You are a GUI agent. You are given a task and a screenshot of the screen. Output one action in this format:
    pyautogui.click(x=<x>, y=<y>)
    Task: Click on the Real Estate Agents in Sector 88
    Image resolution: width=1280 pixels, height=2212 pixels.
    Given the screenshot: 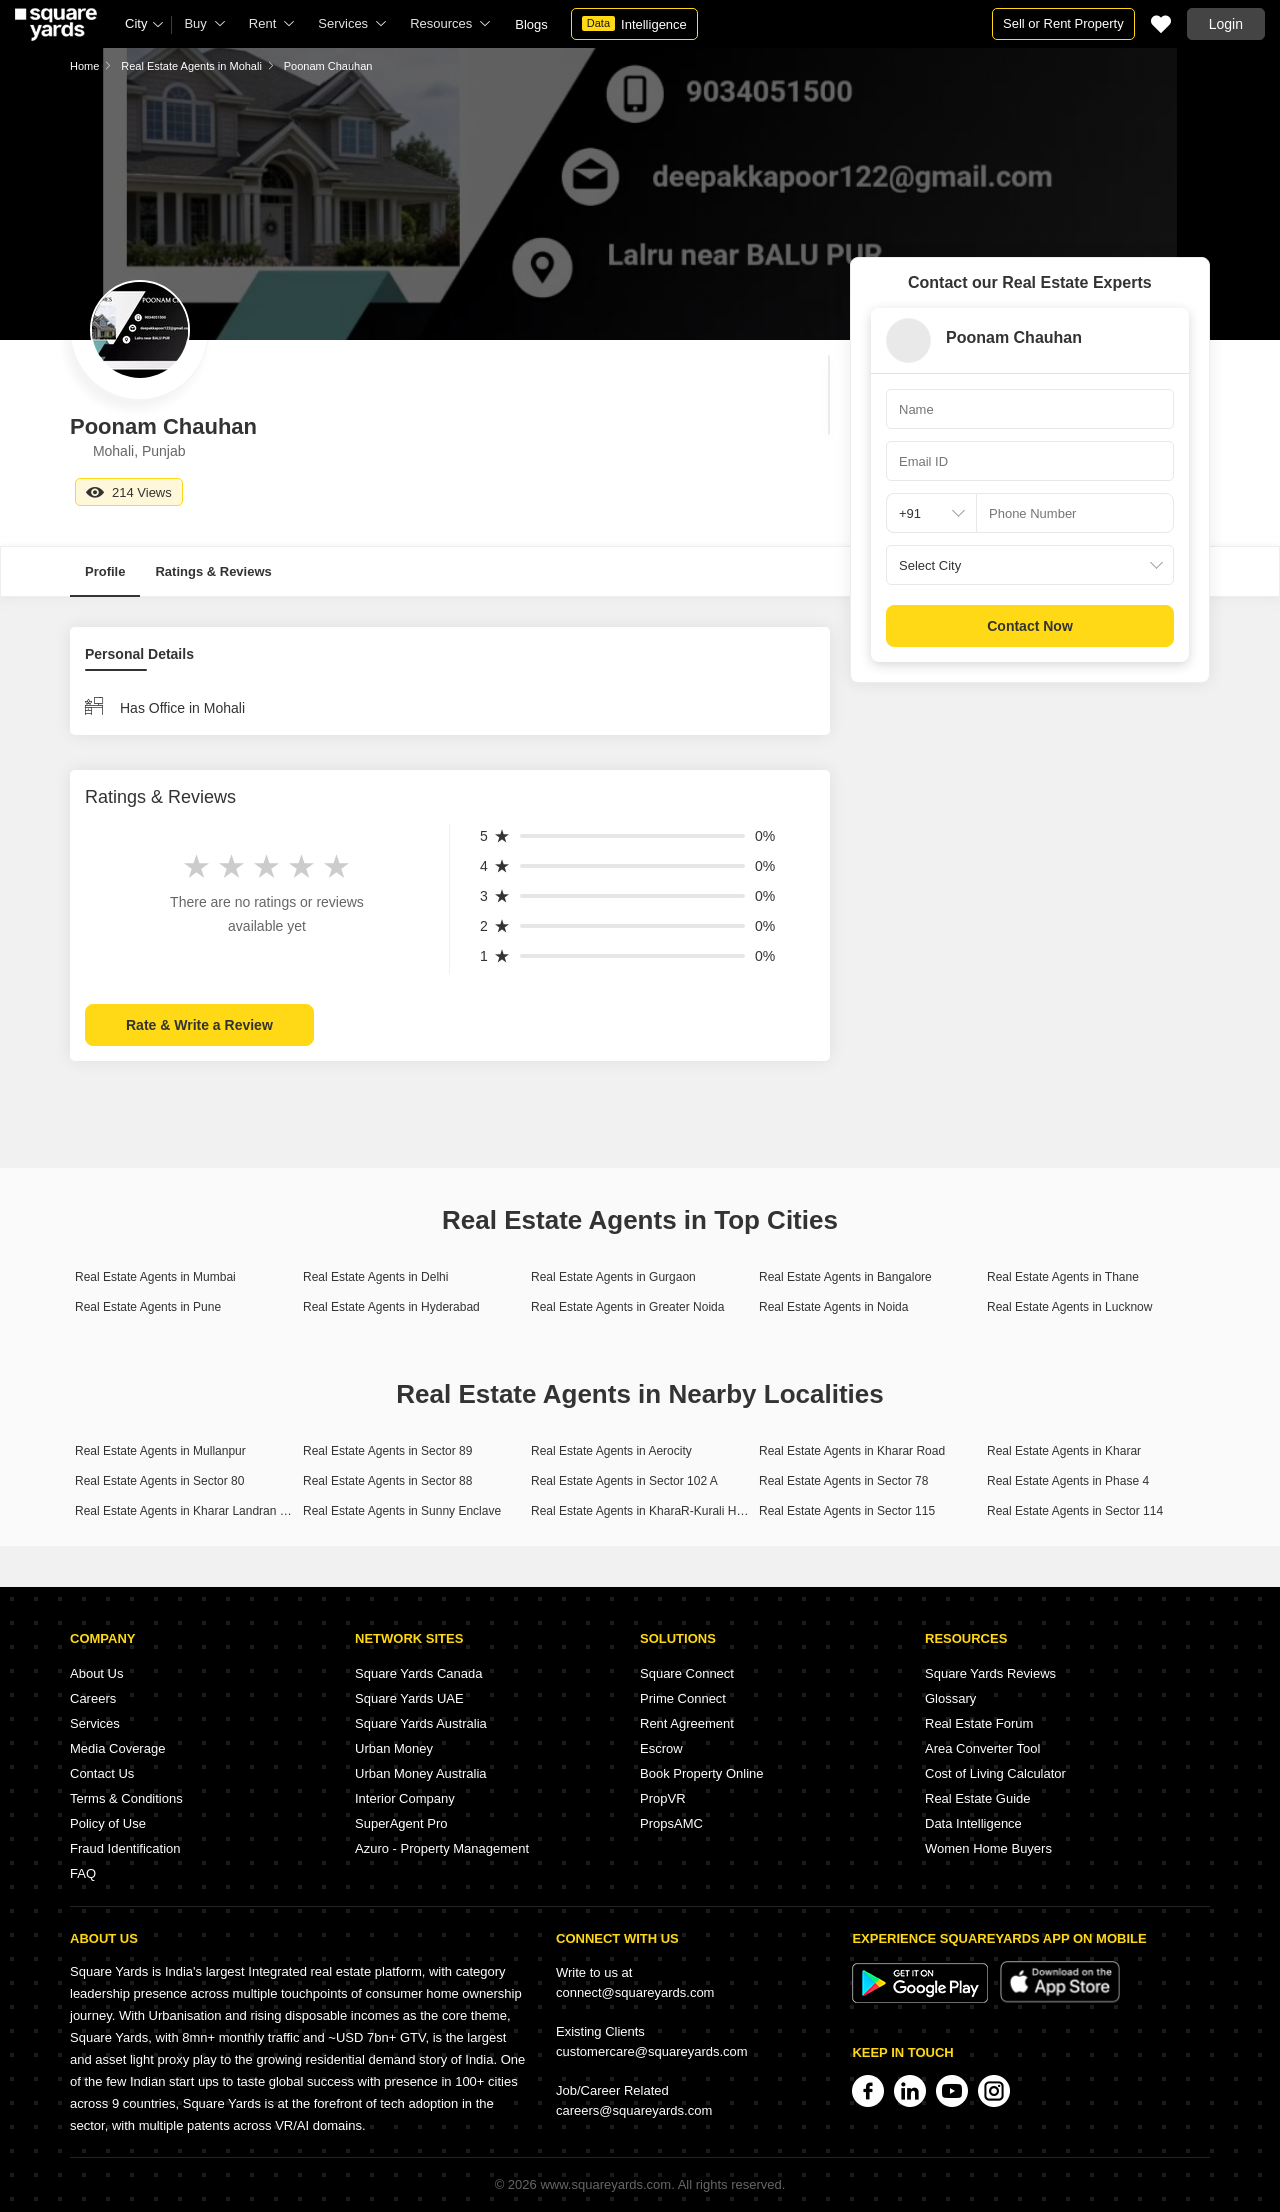 What is the action you would take?
    pyautogui.click(x=387, y=1481)
    